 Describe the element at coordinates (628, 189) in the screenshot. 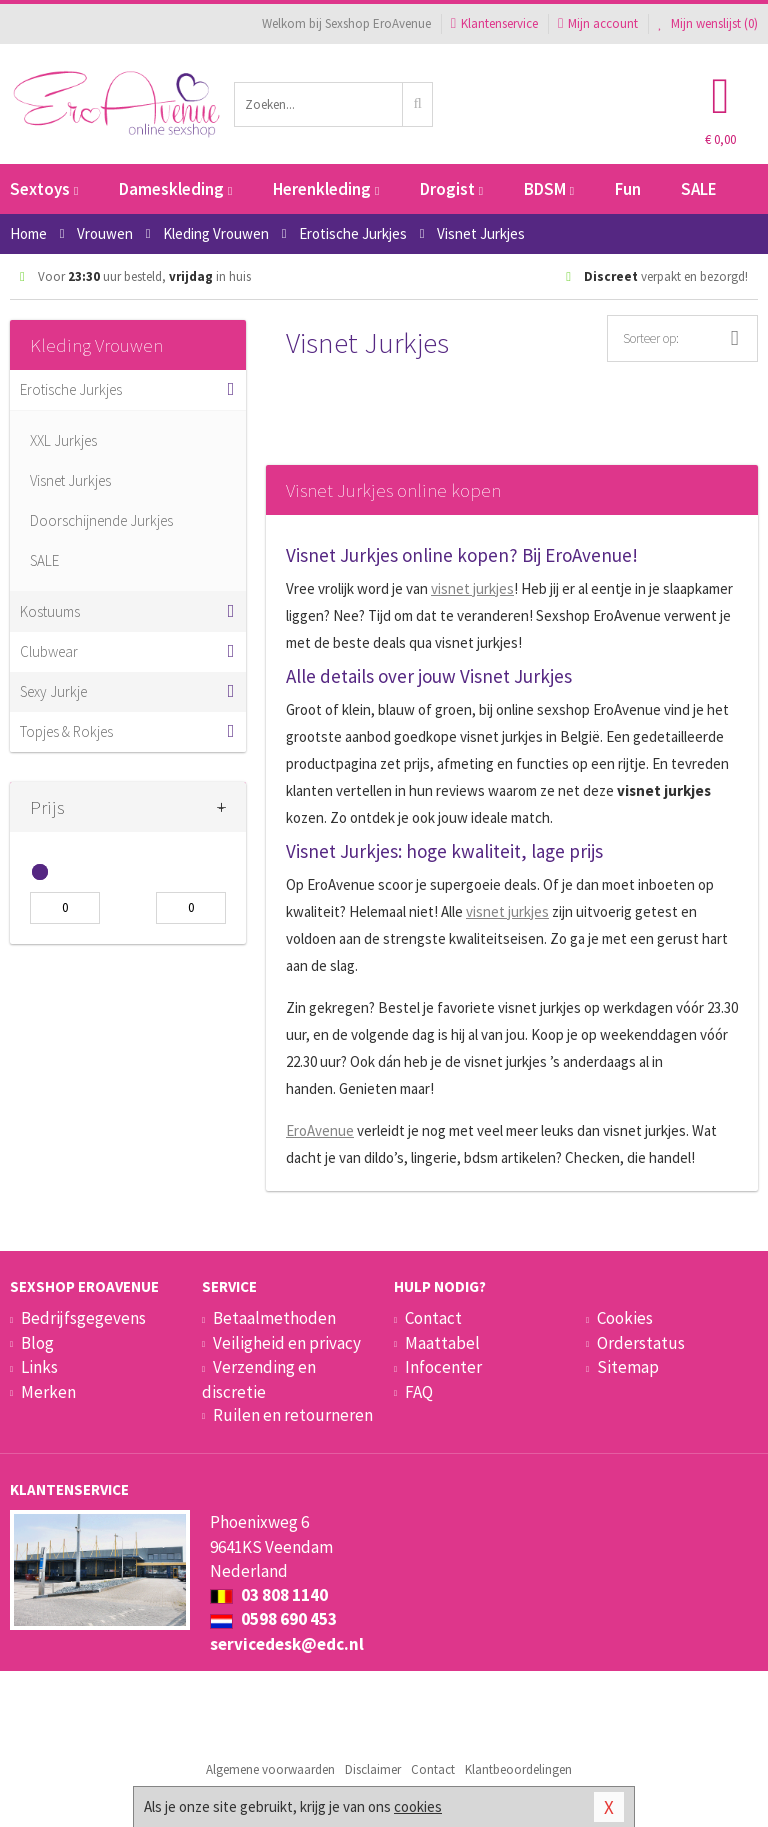

I see `Fun` at that location.